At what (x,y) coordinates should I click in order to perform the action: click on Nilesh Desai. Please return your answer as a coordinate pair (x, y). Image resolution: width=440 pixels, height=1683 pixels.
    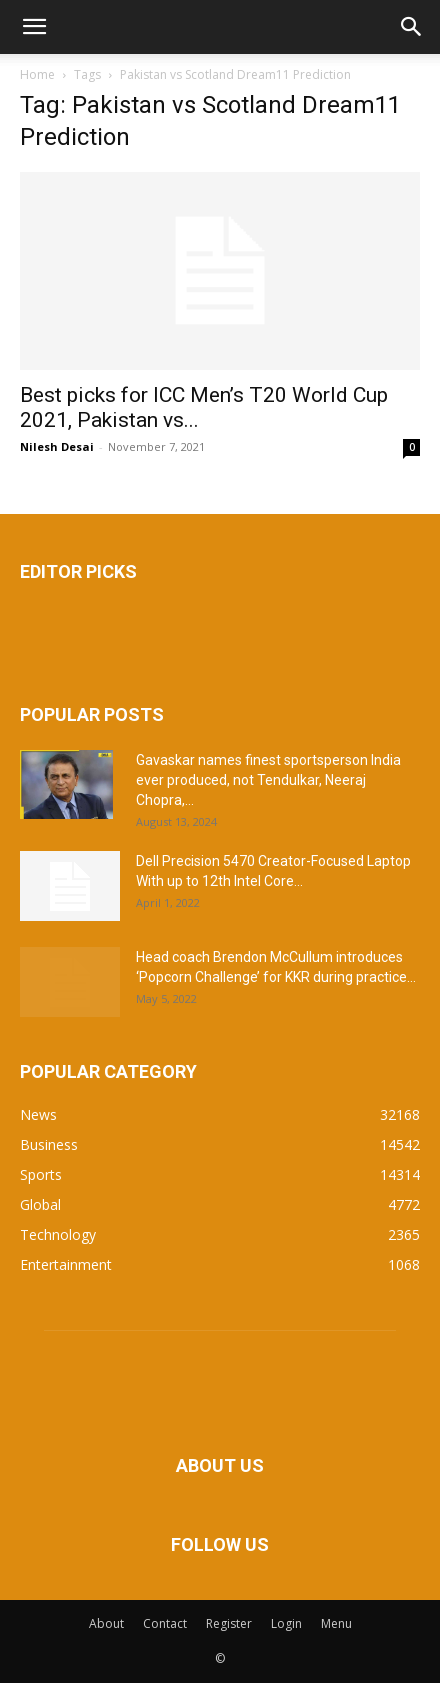
    Looking at the image, I should click on (57, 446).